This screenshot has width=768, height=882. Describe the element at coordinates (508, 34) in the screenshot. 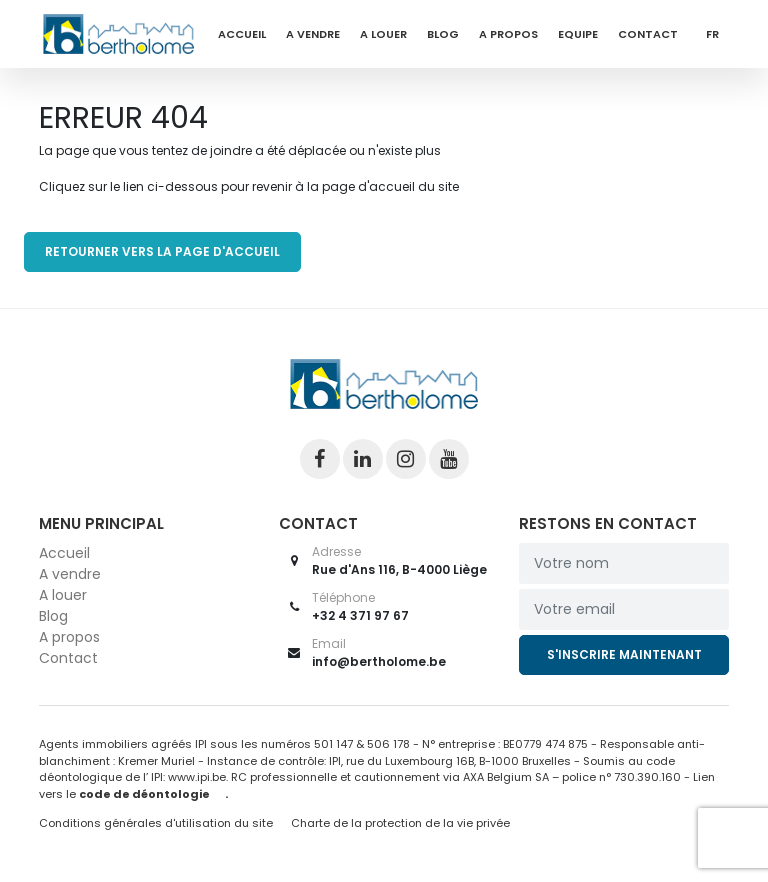

I see `A propos` at that location.